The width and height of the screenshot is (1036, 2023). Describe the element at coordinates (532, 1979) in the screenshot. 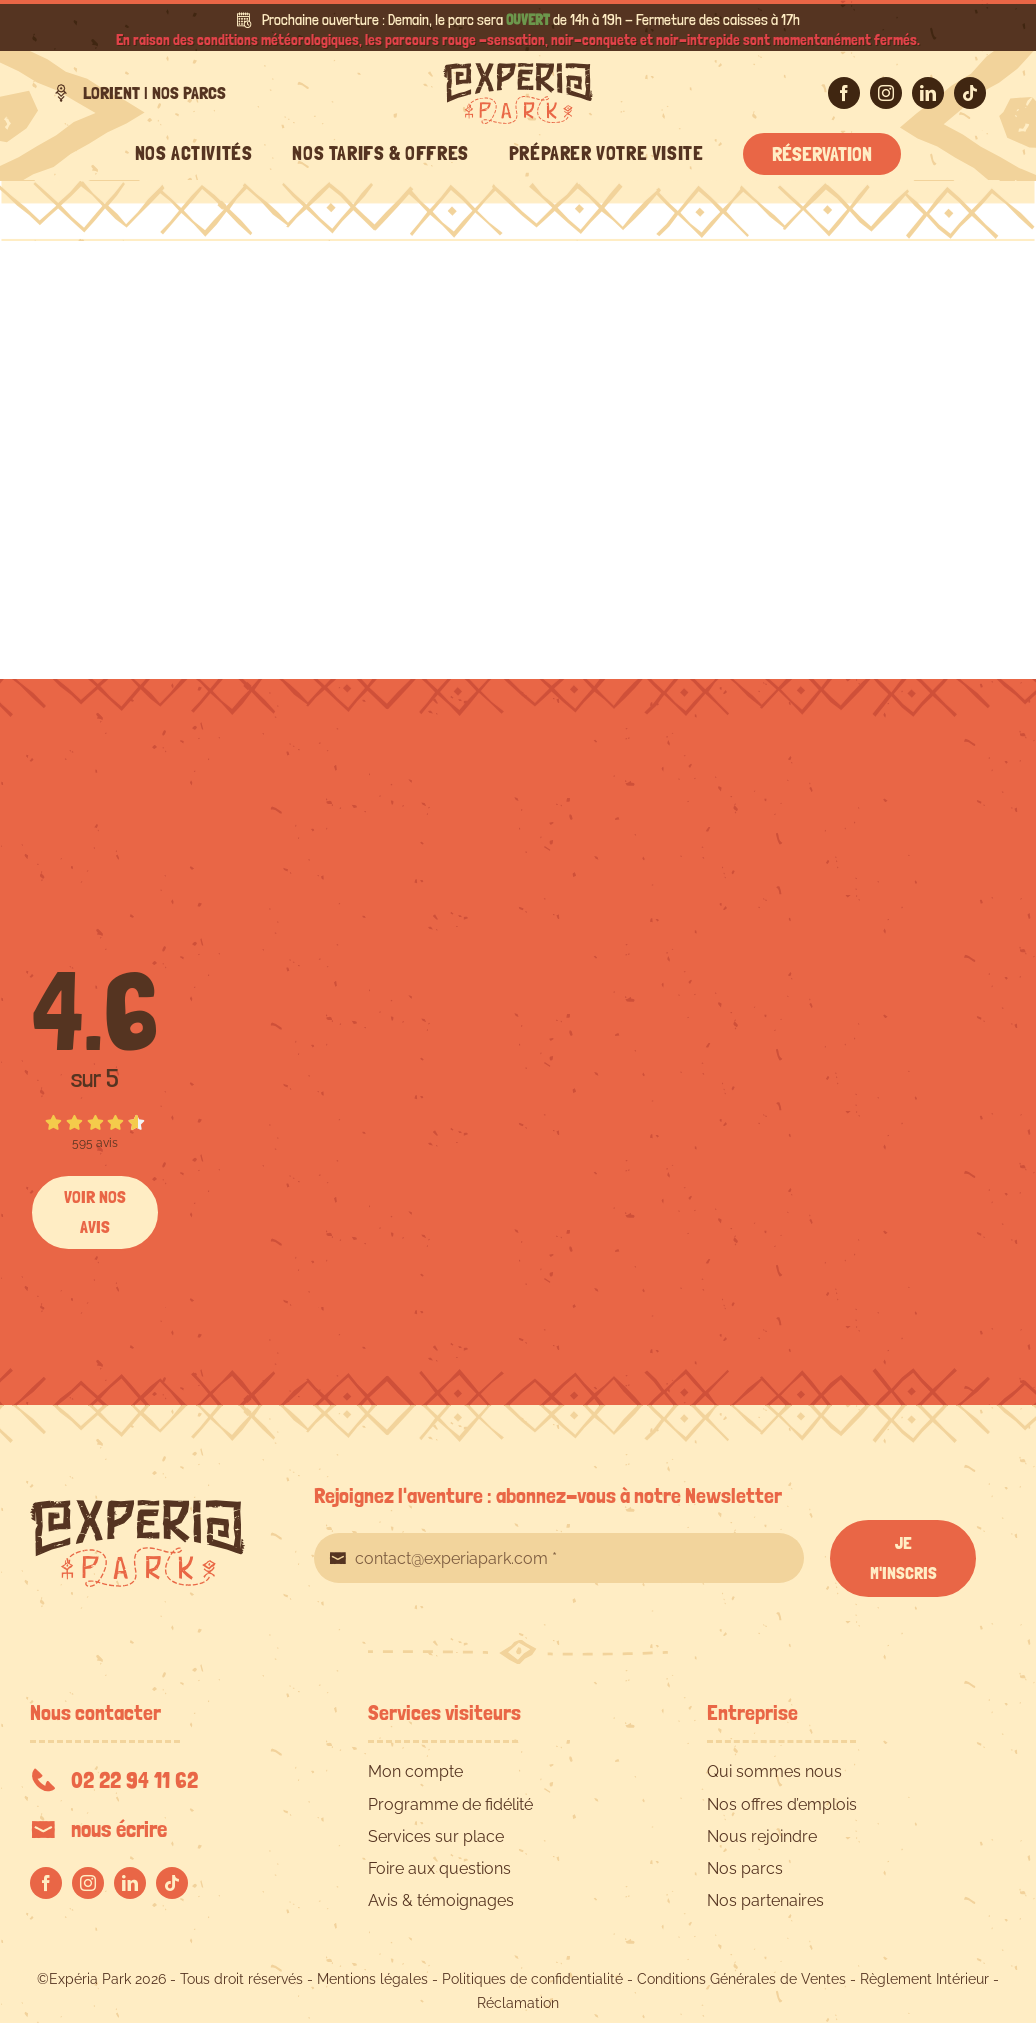

I see `Politiques de confidentialité` at that location.